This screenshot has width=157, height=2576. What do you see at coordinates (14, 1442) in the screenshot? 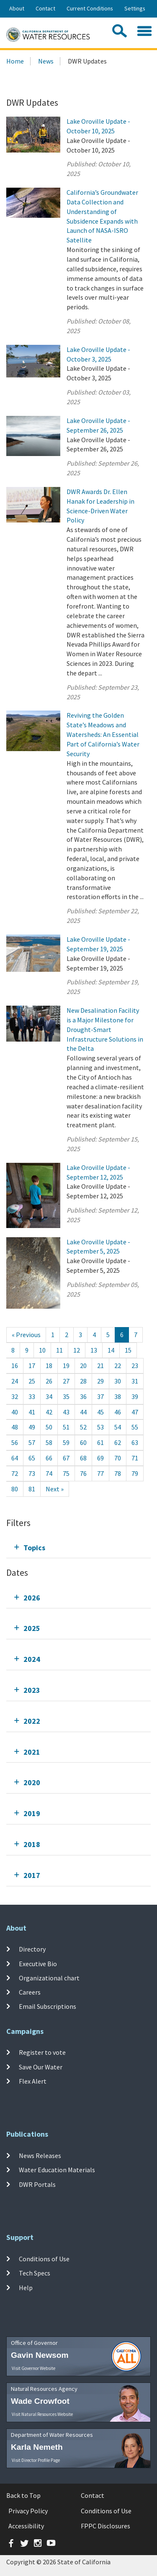
I see `56` at bounding box center [14, 1442].